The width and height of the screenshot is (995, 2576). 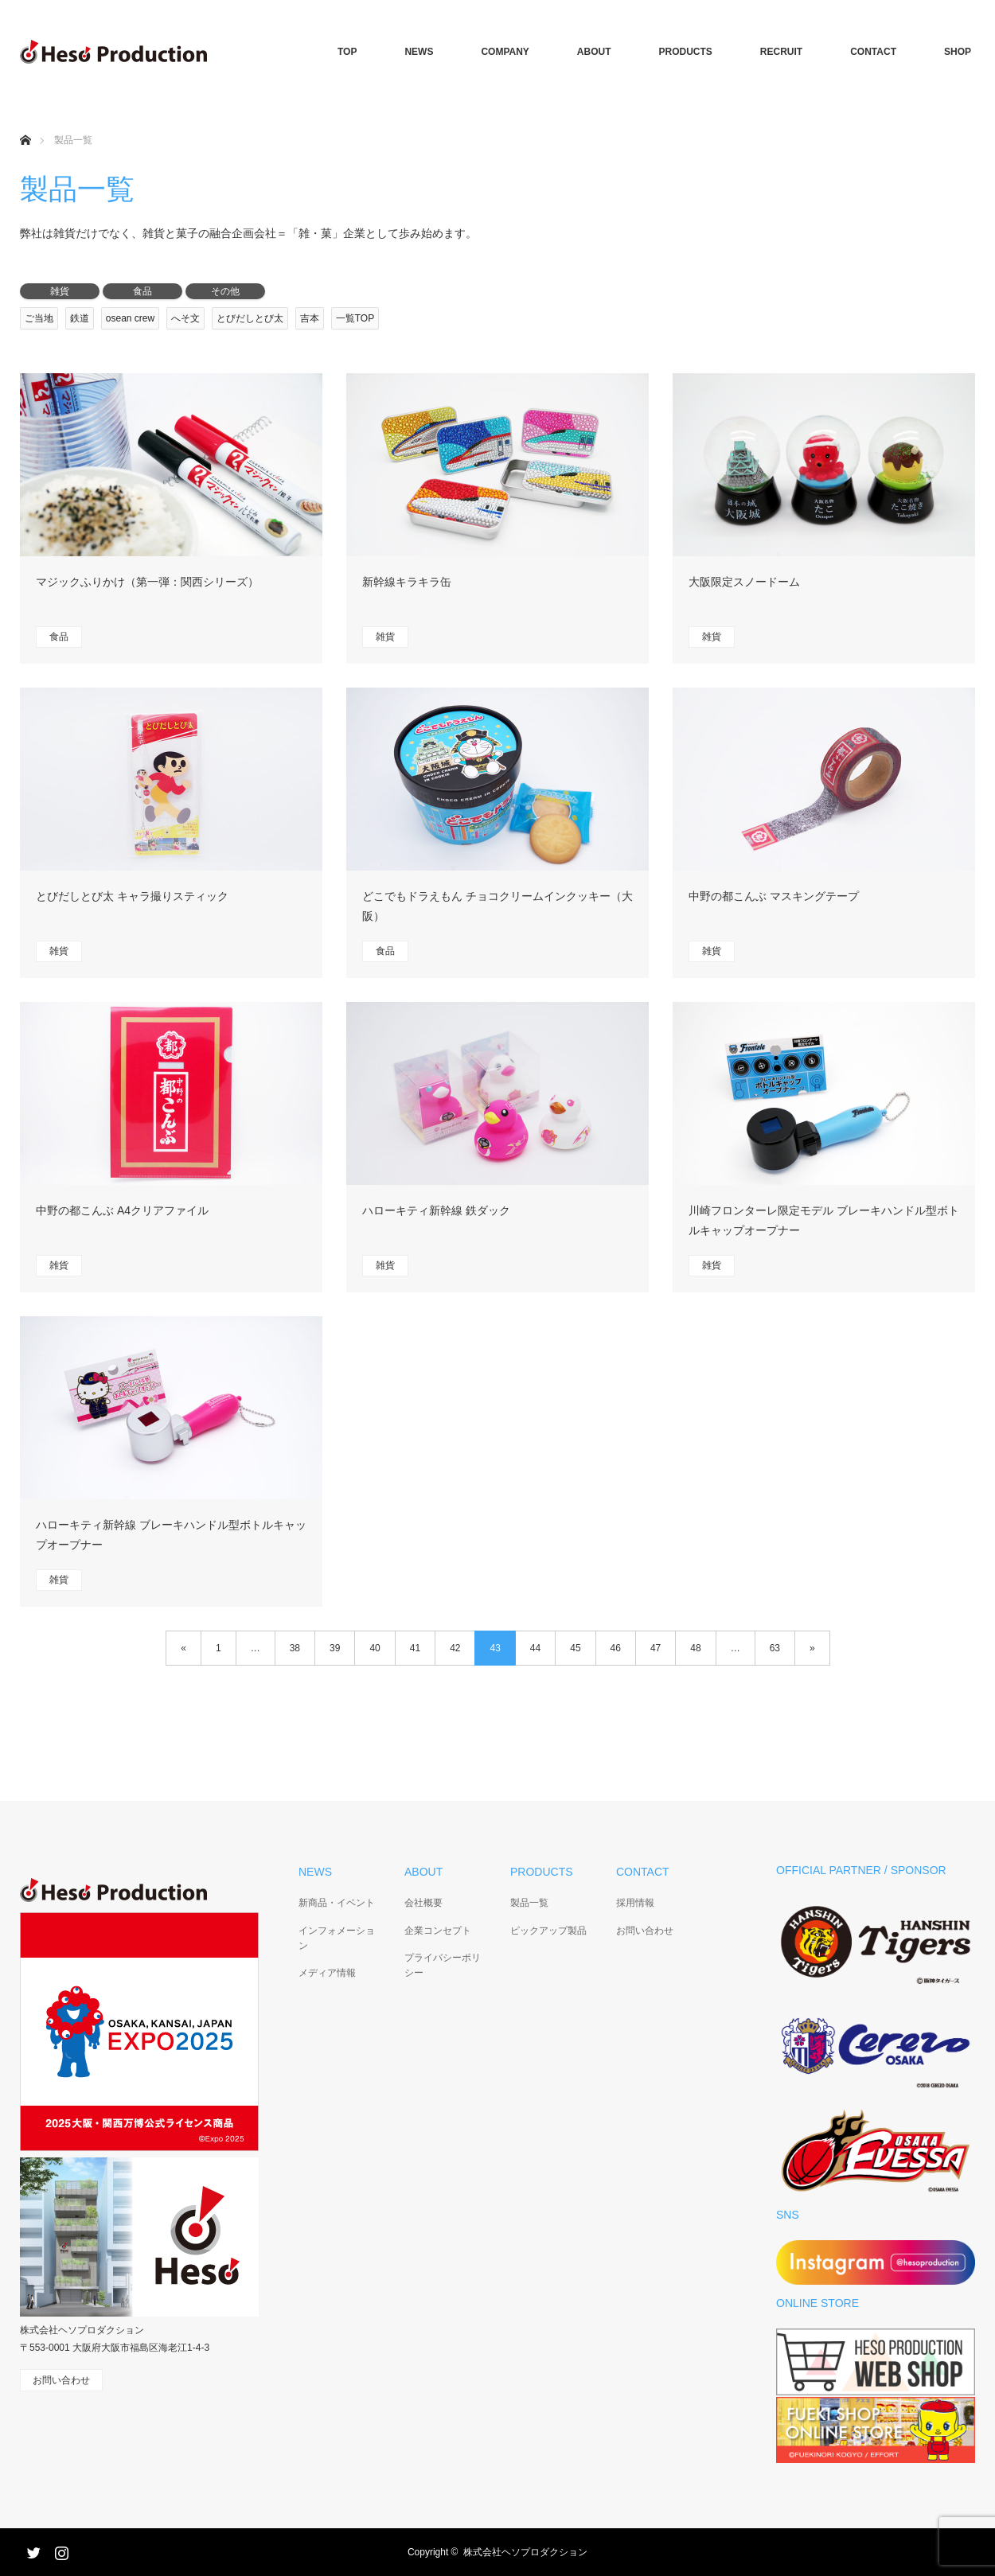 I want to click on 42, so click(x=455, y=1648).